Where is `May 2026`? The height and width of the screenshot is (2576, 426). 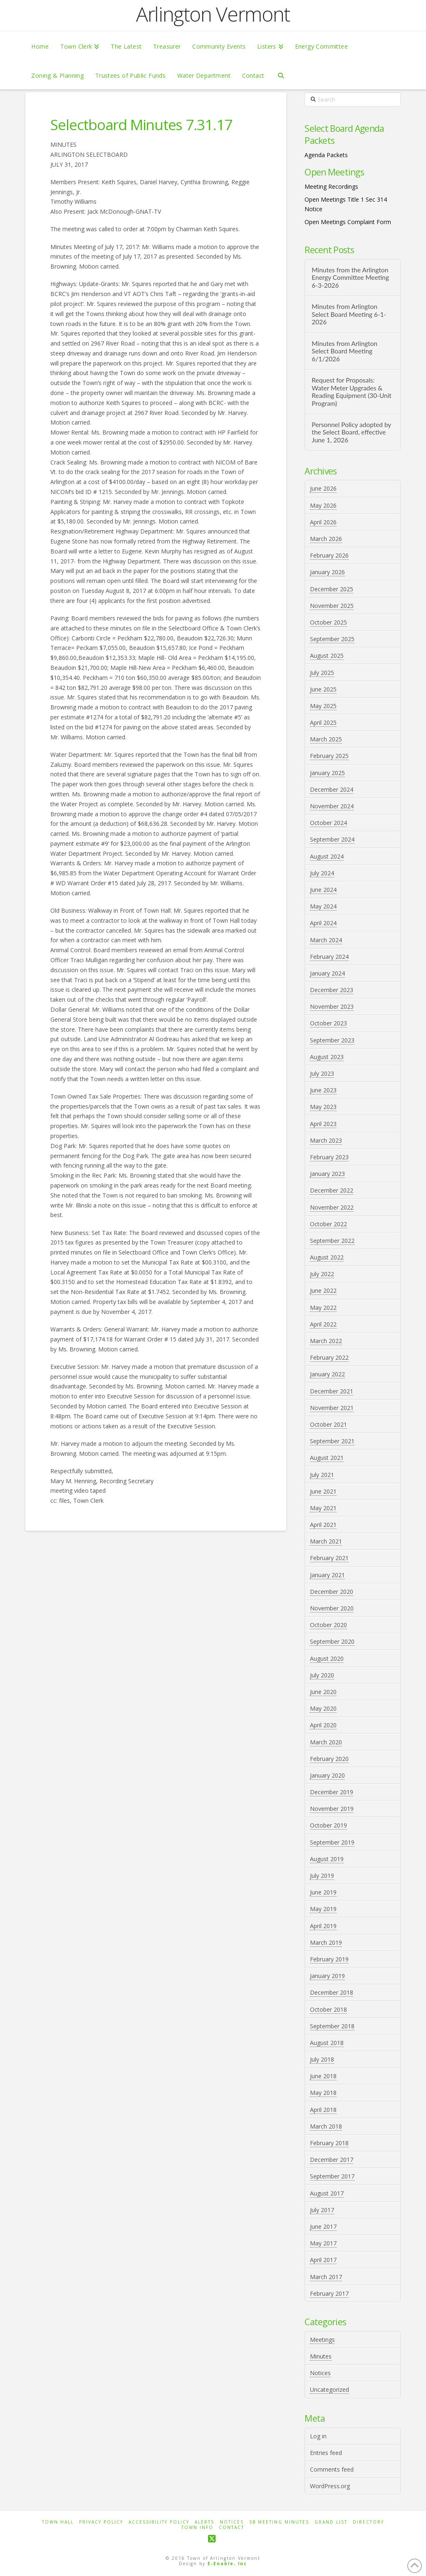 May 2026 is located at coordinates (323, 505).